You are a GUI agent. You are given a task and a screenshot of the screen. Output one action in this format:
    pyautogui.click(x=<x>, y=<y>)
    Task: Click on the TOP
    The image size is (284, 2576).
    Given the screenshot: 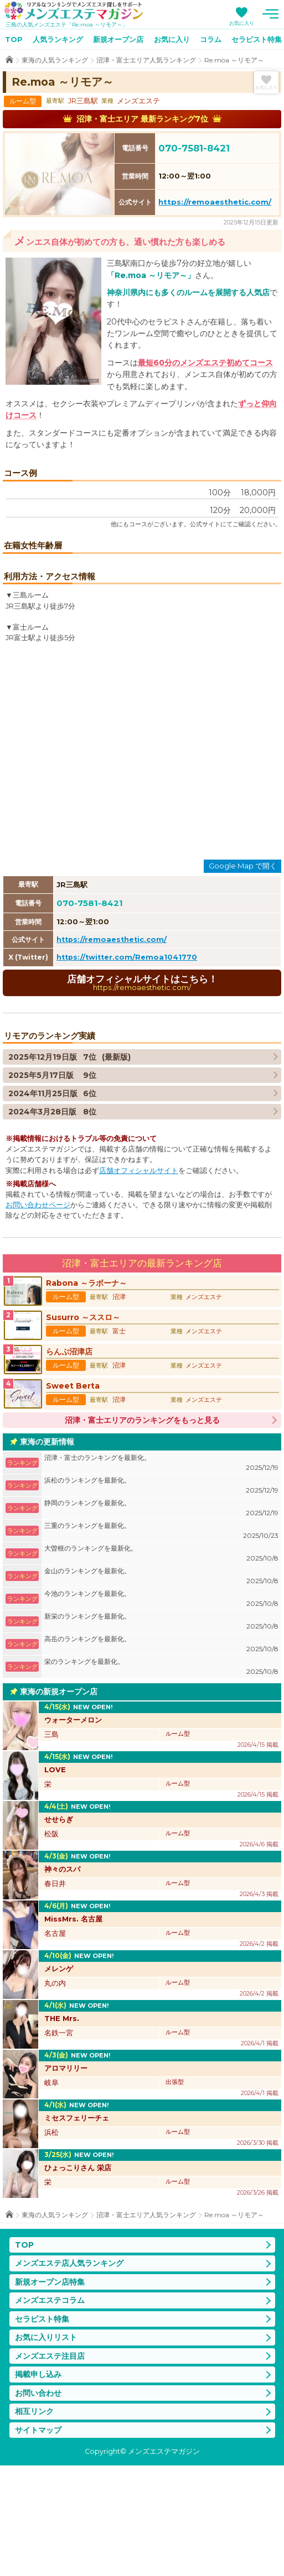 What is the action you would take?
    pyautogui.click(x=14, y=39)
    